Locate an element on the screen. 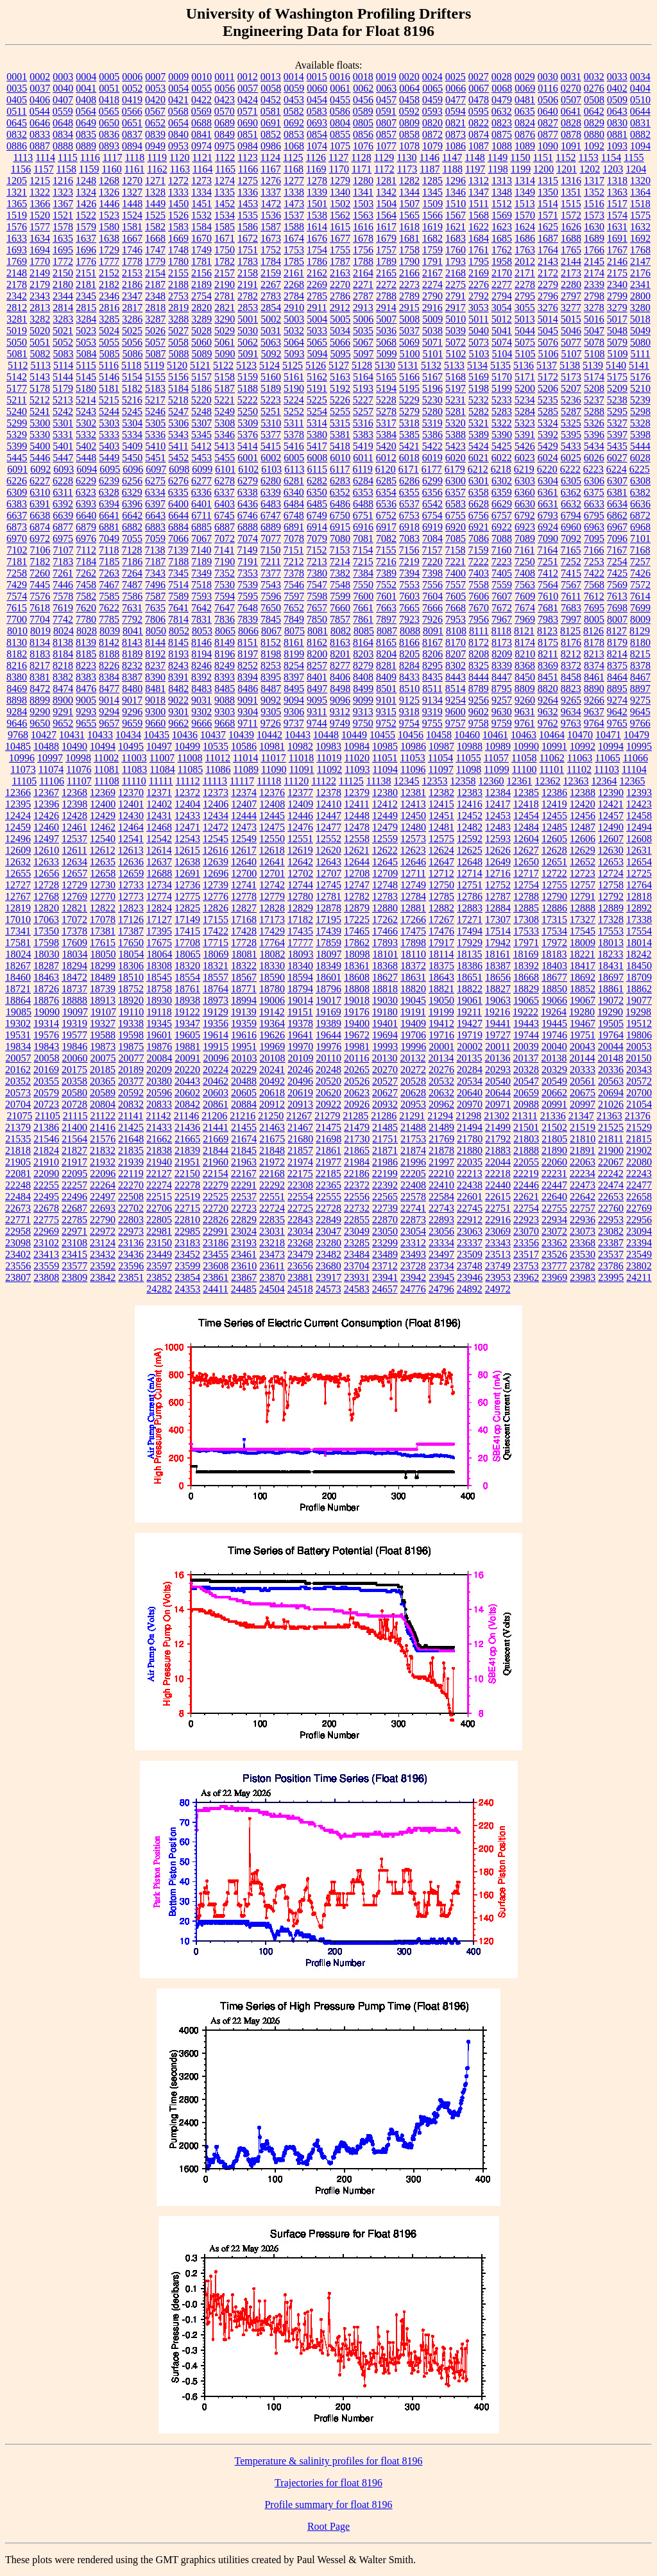 The image size is (657, 2576). 11002 is located at coordinates (106, 757).